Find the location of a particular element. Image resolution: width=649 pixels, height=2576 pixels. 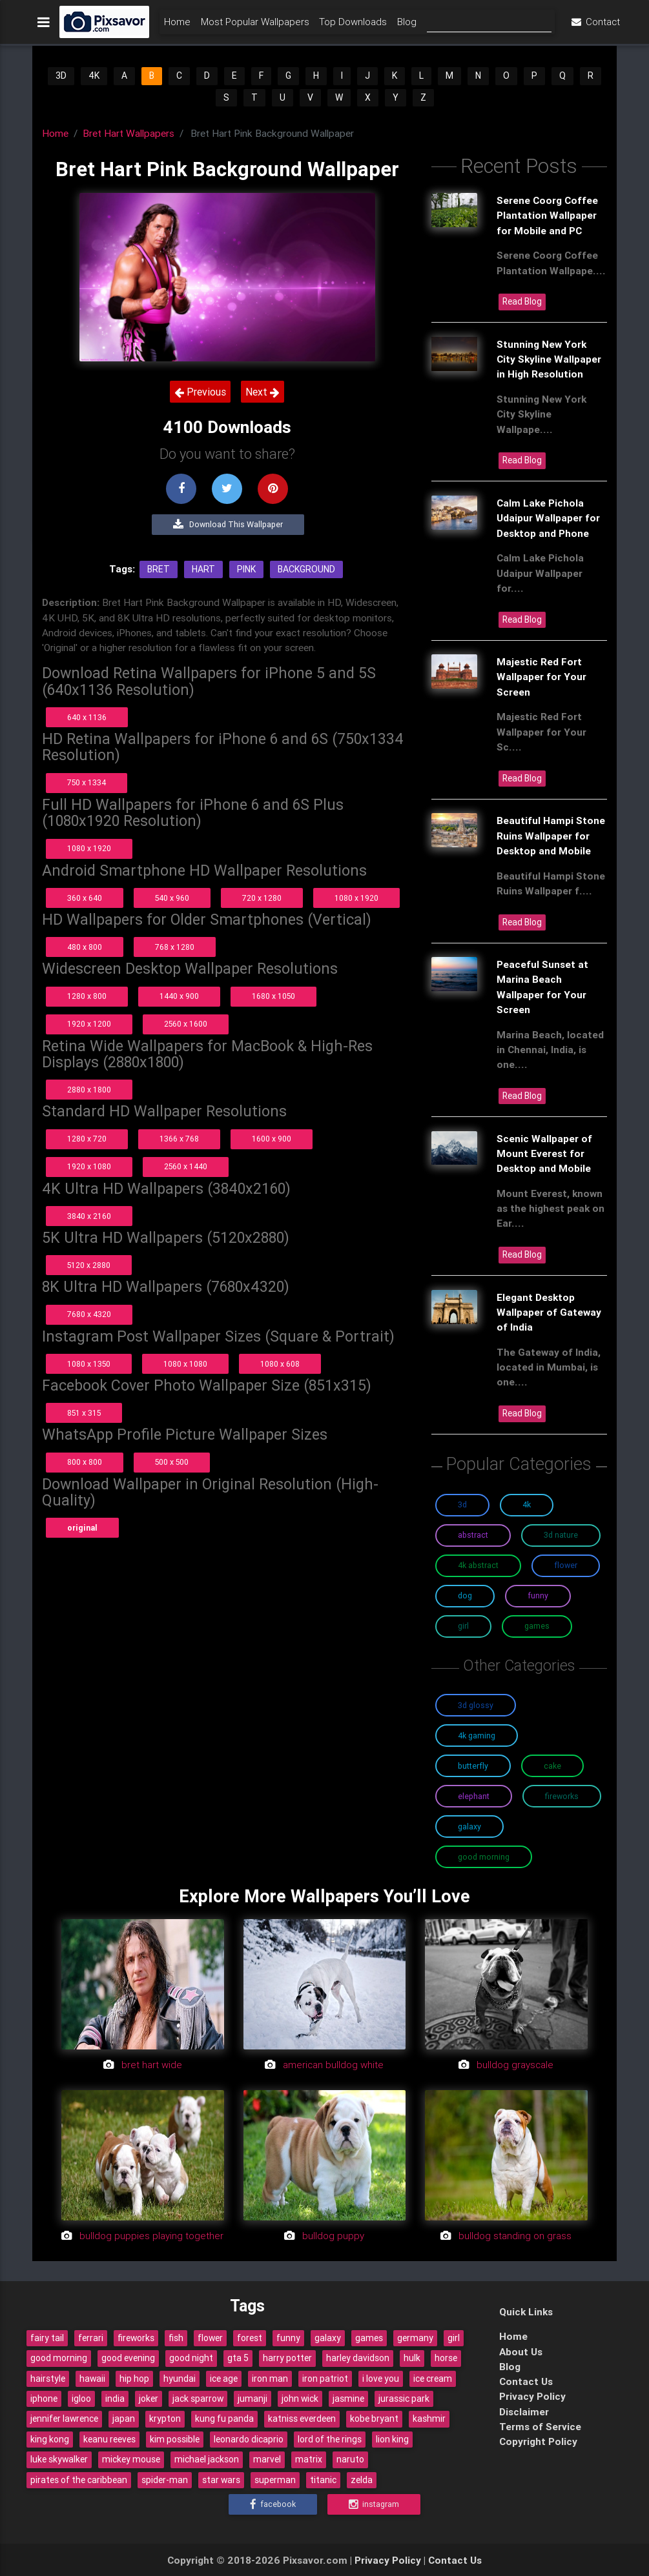

jurassic park is located at coordinates (403, 2398).